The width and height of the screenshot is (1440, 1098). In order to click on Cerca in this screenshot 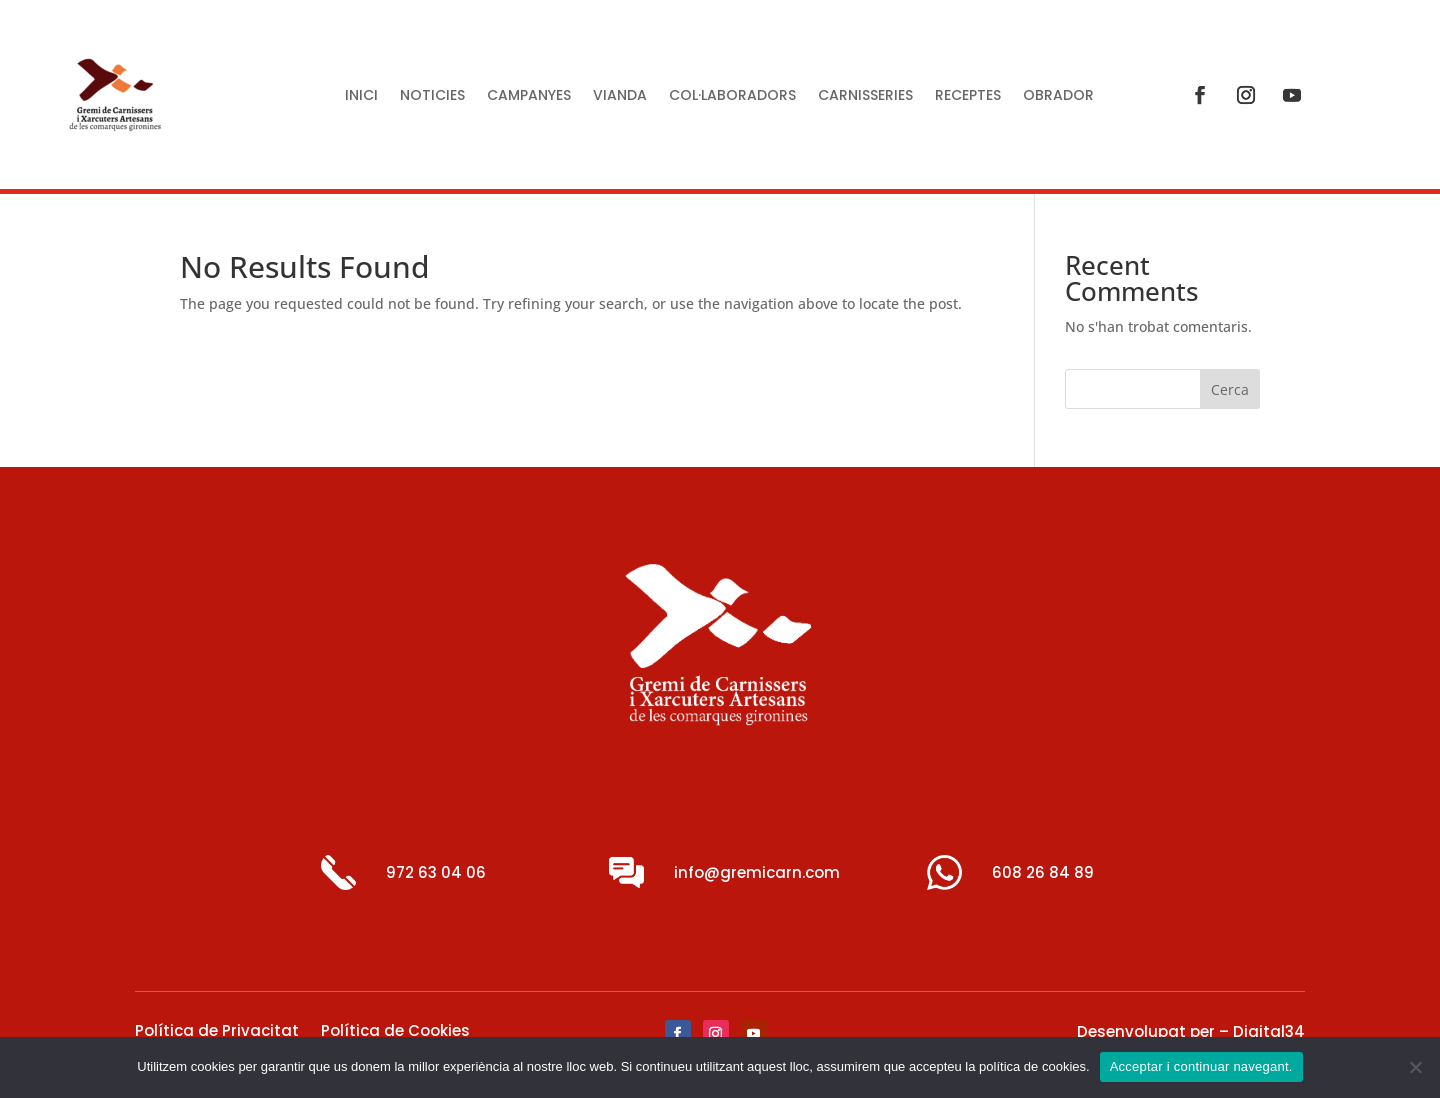, I will do `click(1230, 389)`.